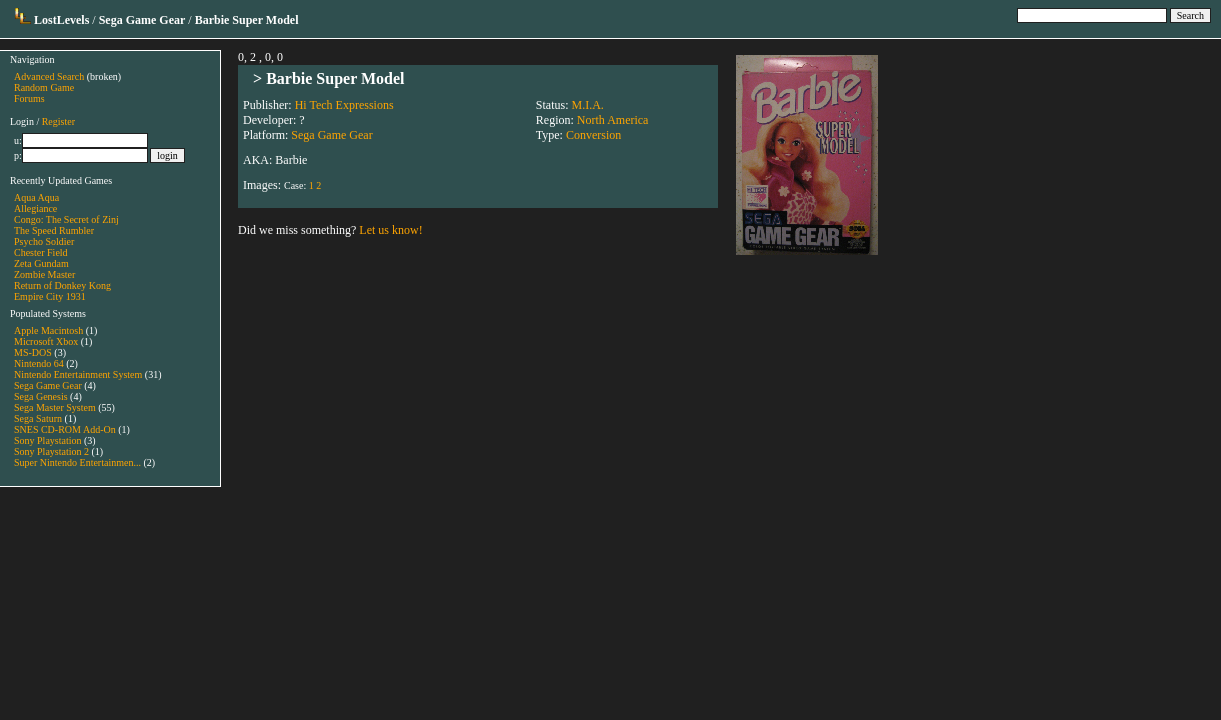 The image size is (1221, 720). What do you see at coordinates (41, 252) in the screenshot?
I see `Chester Field` at bounding box center [41, 252].